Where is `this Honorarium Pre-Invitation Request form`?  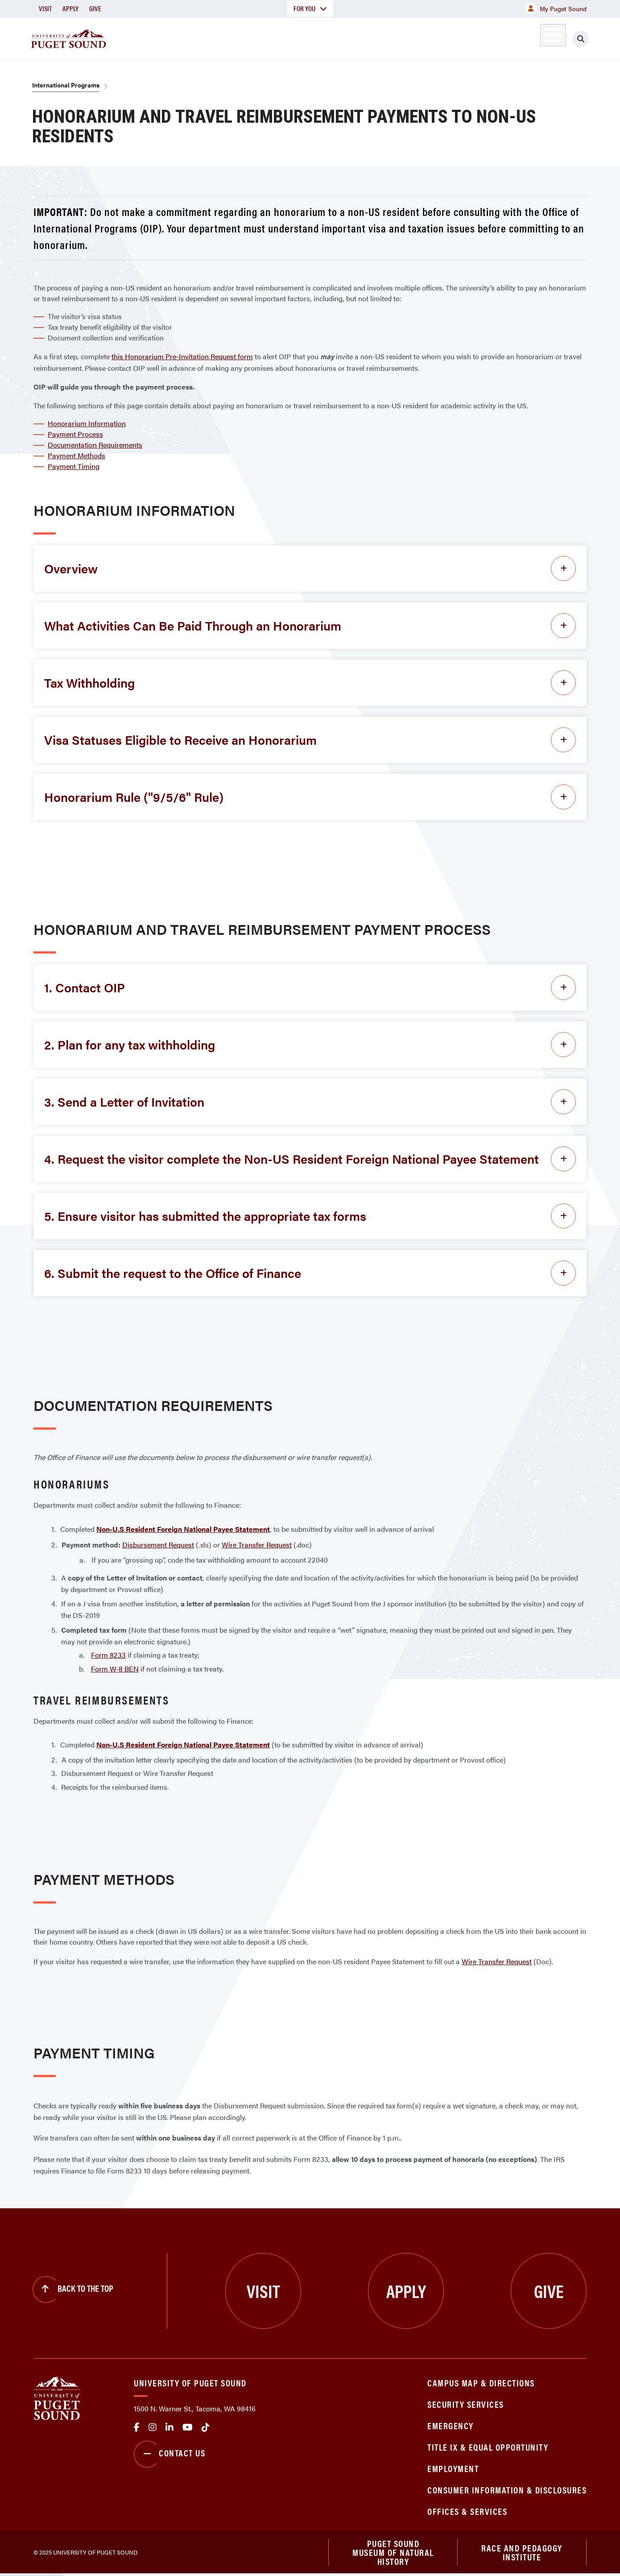
this Honorarium Pre-Invitation Request form is located at coordinates (182, 356).